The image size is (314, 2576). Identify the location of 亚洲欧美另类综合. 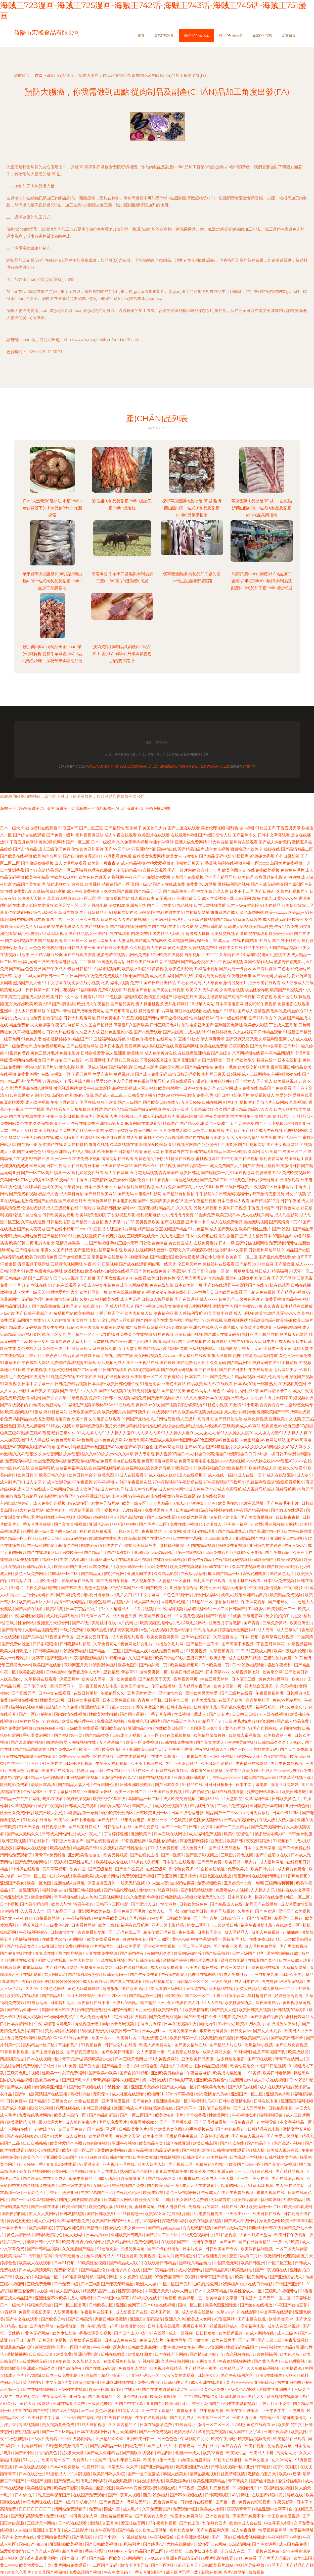
(167, 2073).